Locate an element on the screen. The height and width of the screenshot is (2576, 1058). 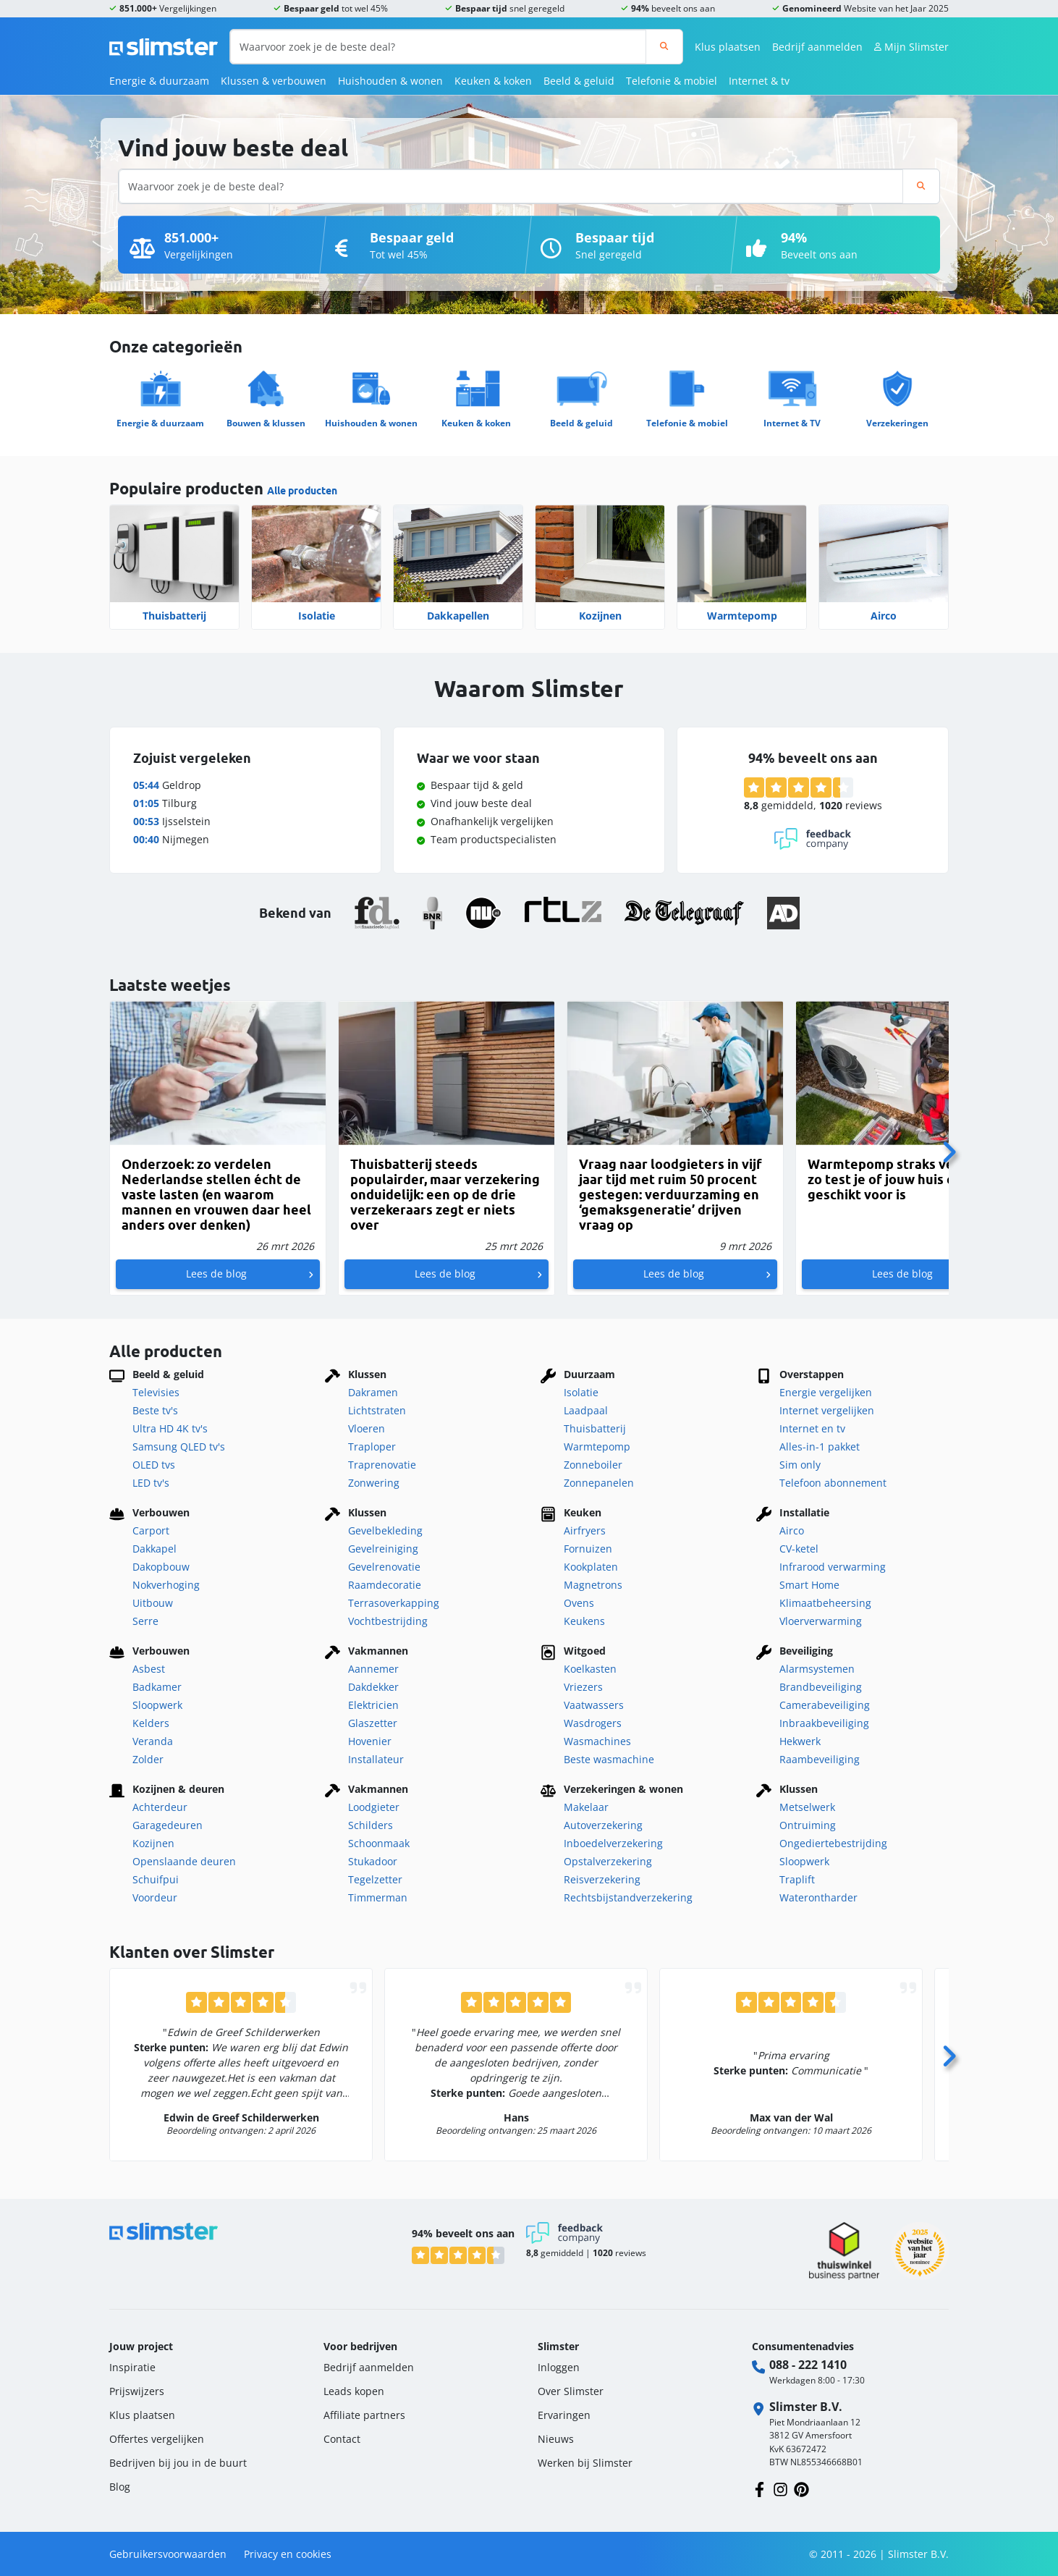
Tegelzetter is located at coordinates (375, 1879).